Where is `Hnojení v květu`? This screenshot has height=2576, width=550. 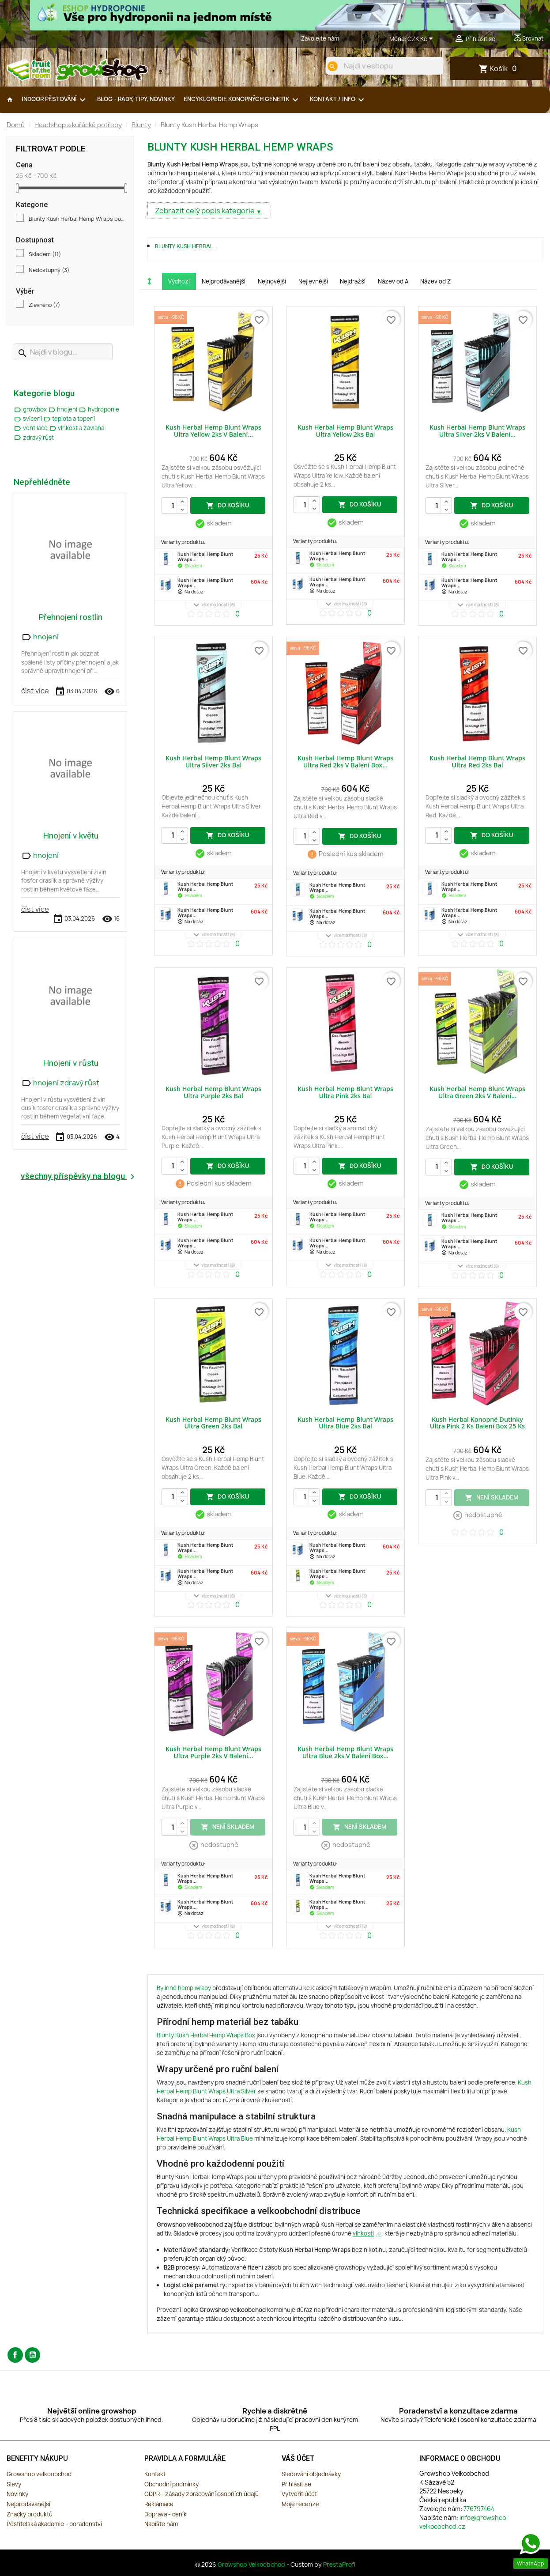
Hnojení v květu is located at coordinates (70, 836).